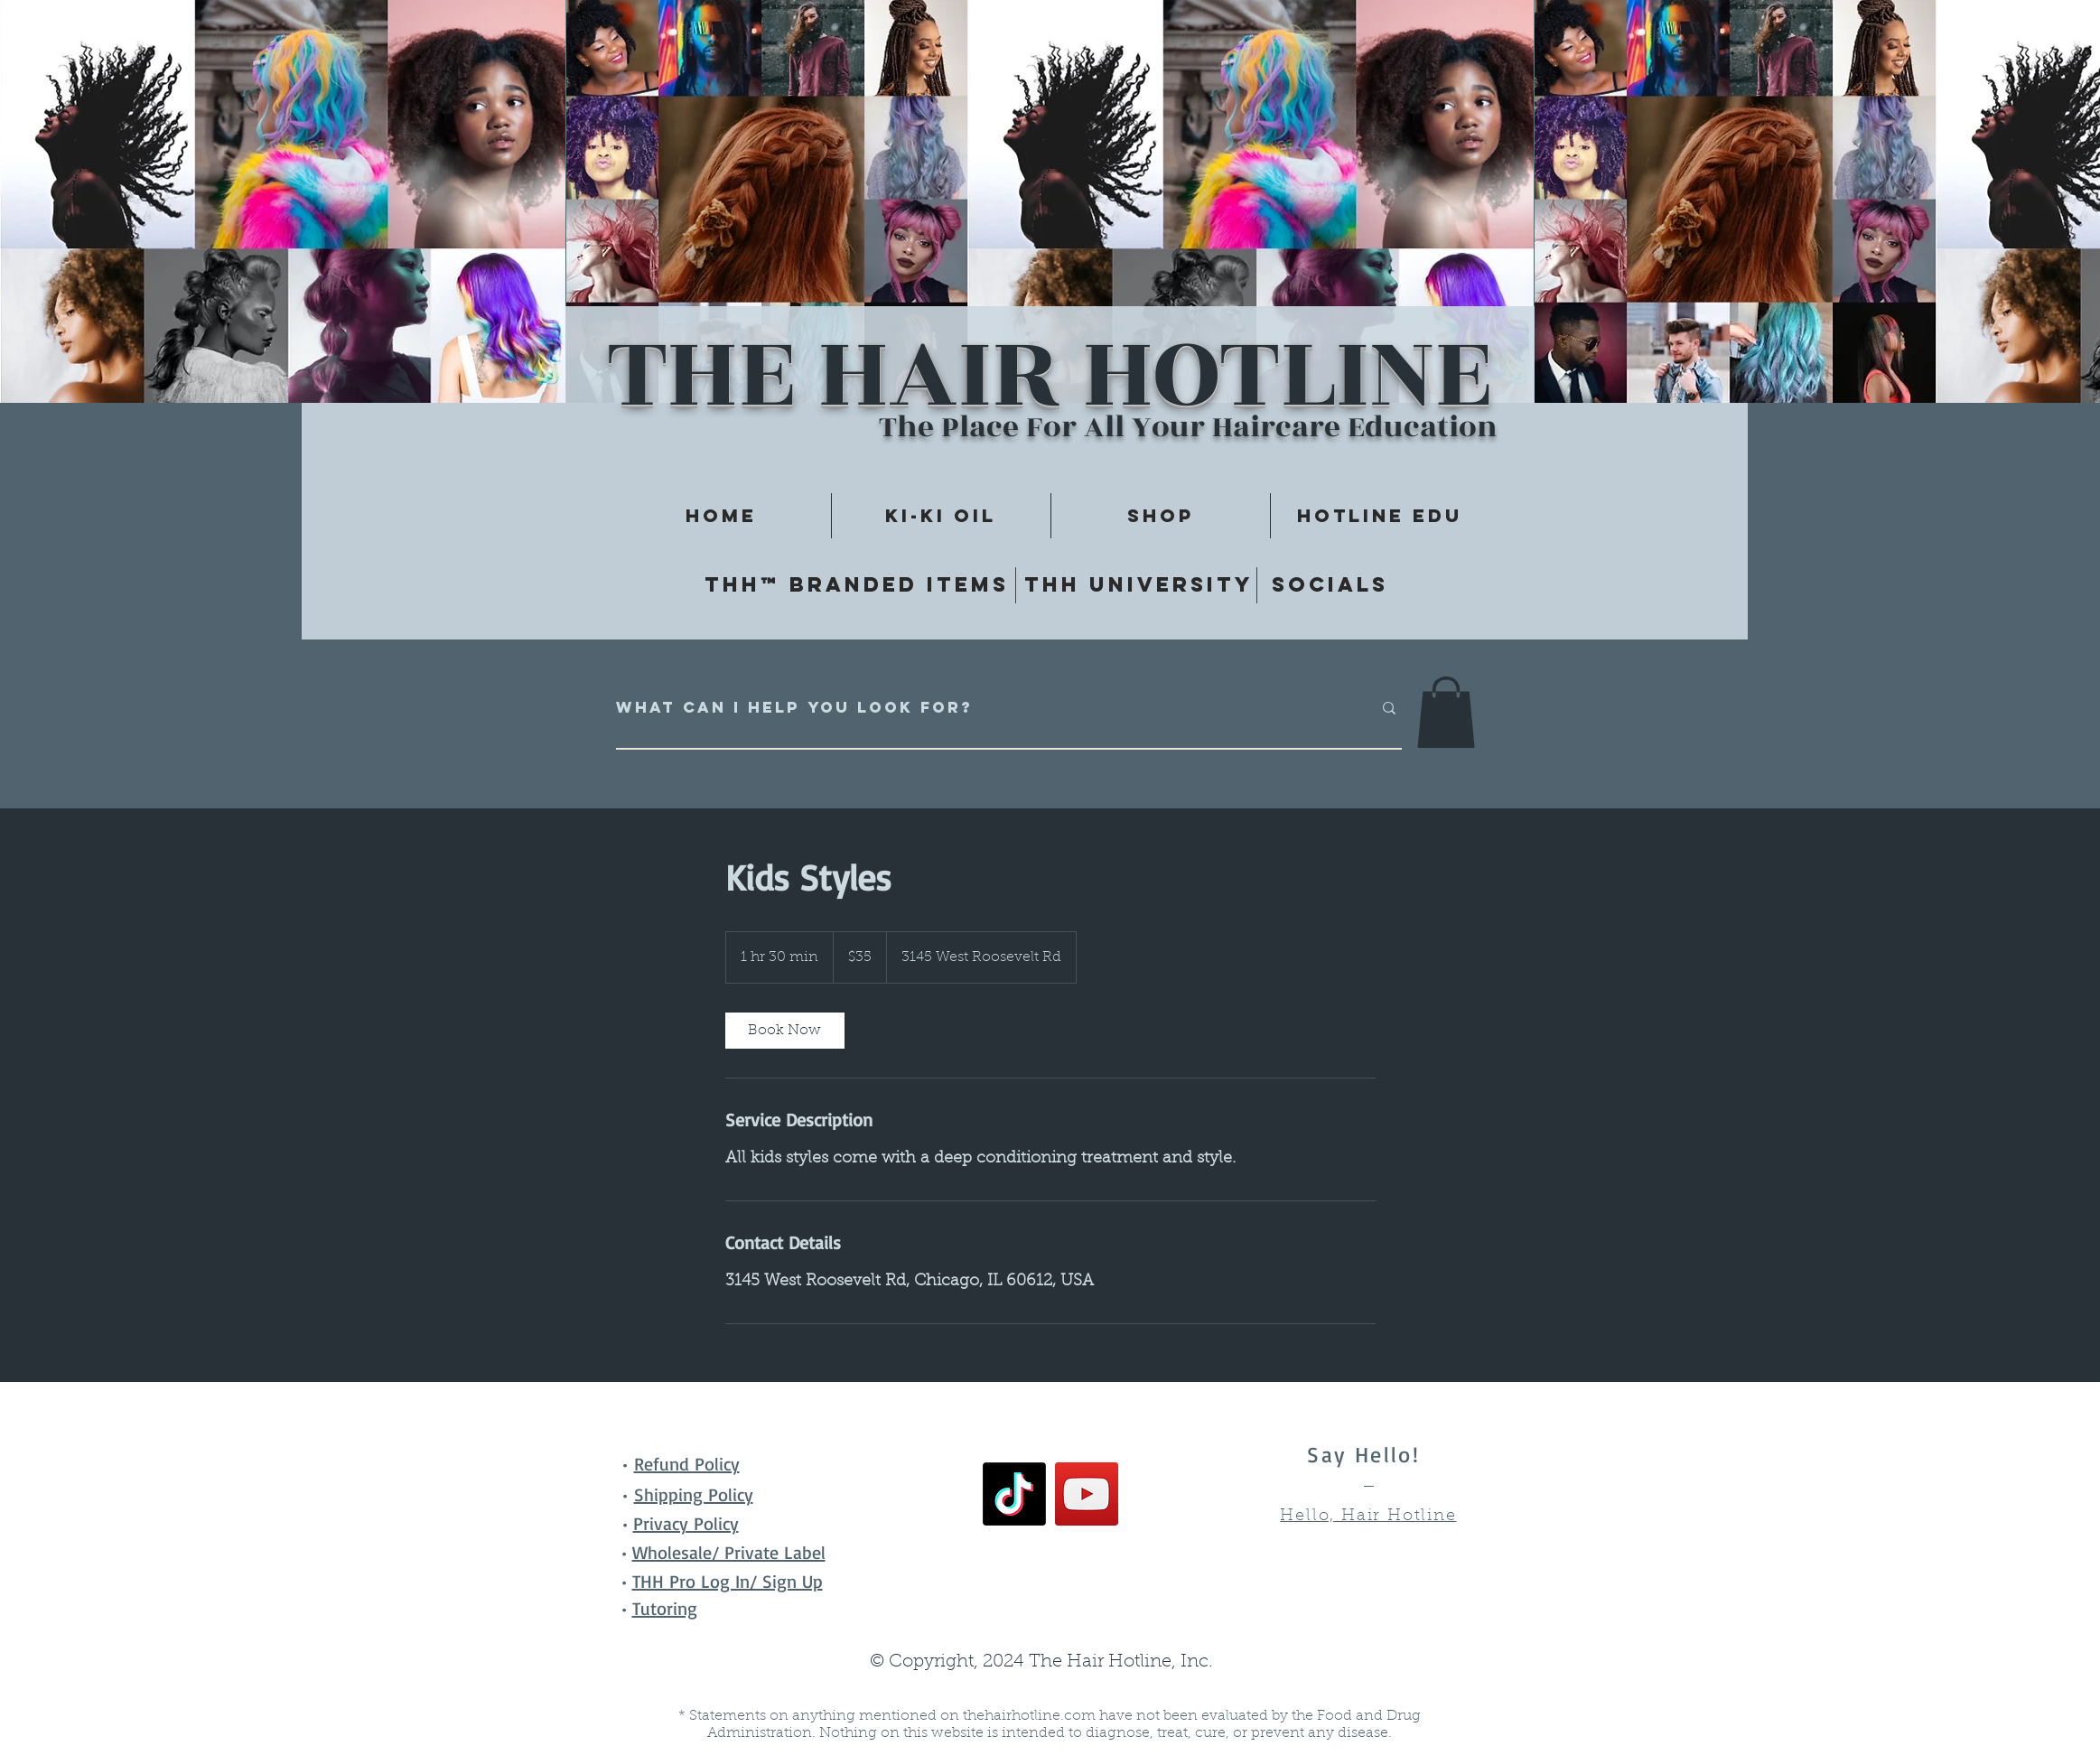  What do you see at coordinates (785, 1031) in the screenshot?
I see `[link]` at bounding box center [785, 1031].